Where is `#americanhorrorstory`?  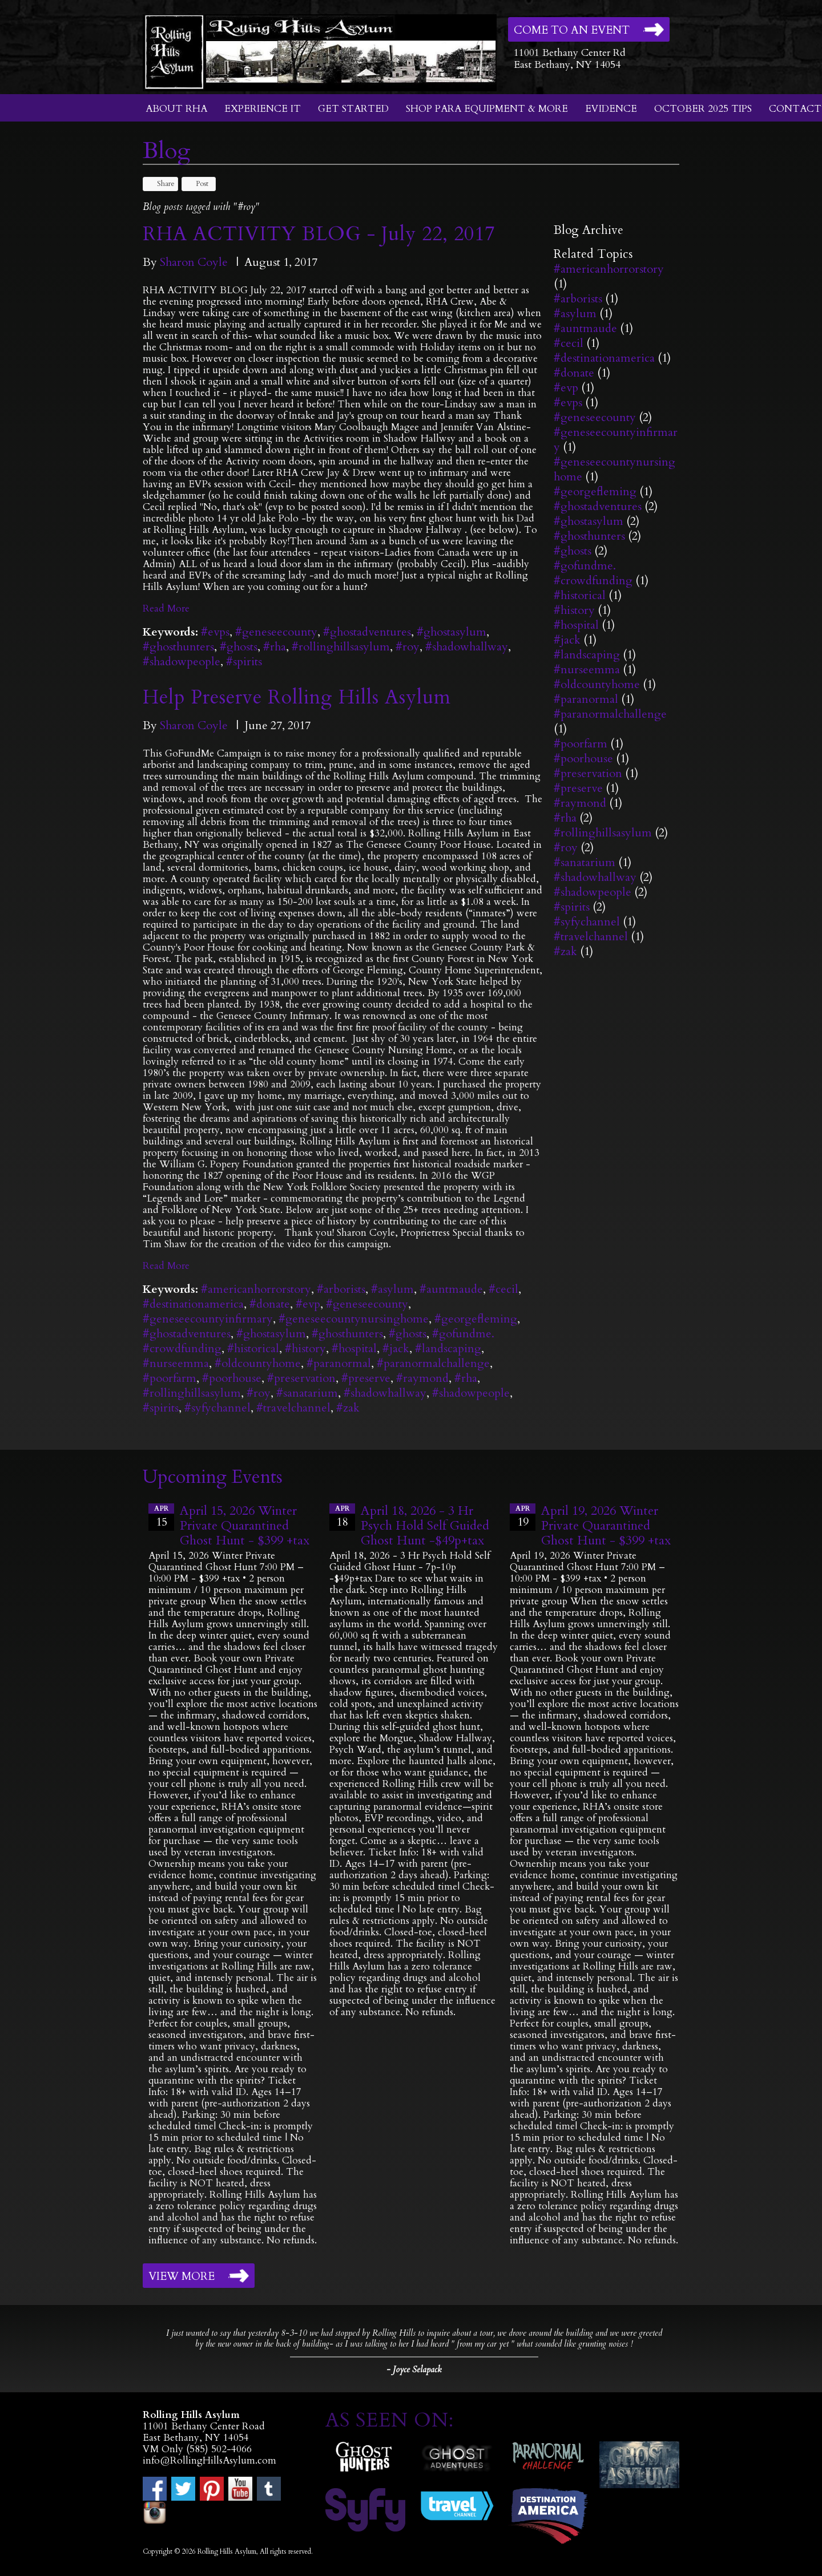 #americanhorrorstory is located at coordinates (256, 1289).